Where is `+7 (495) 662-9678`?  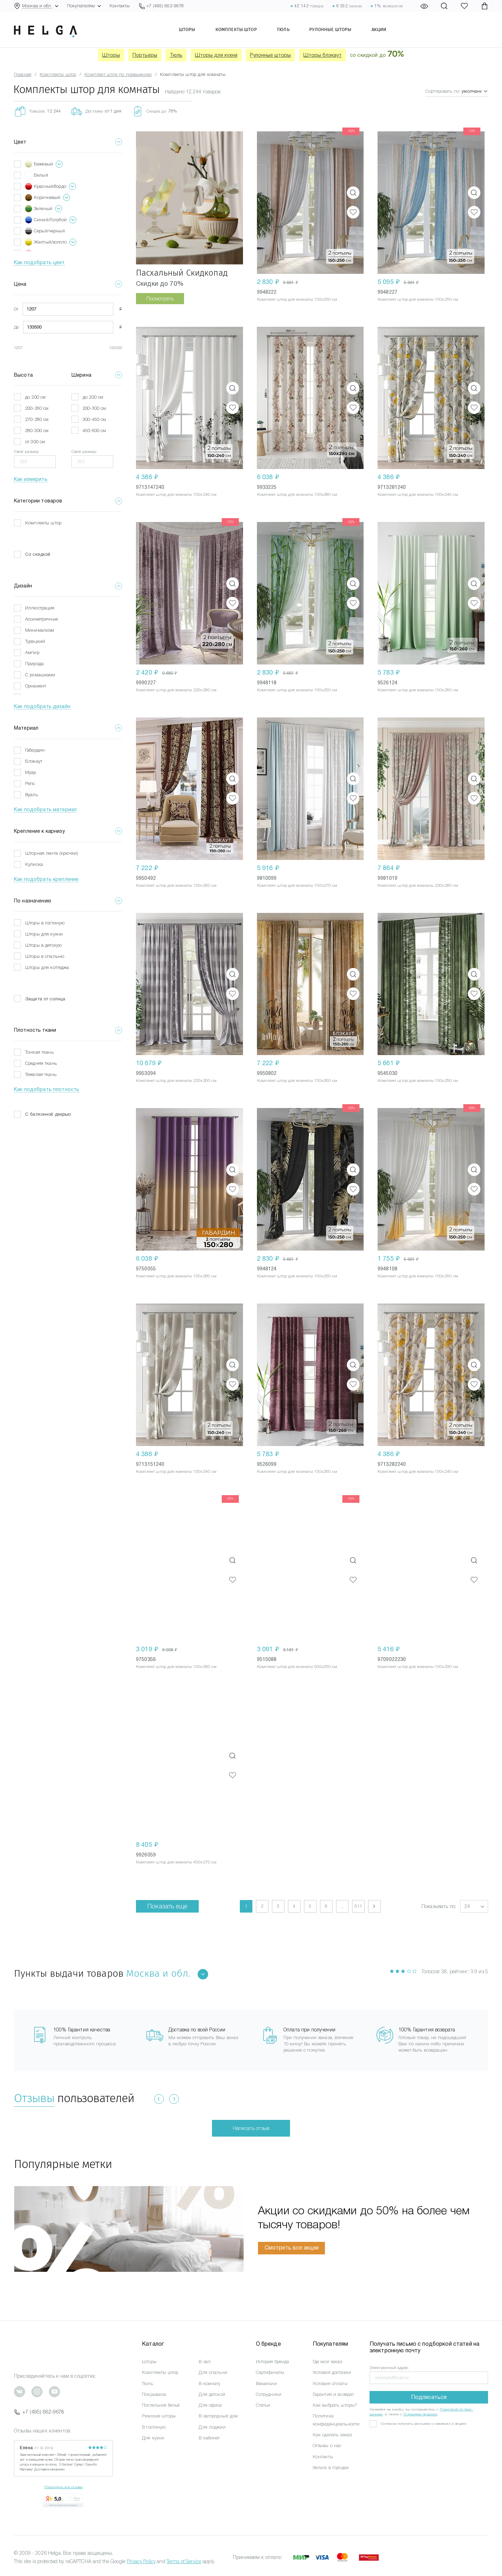
+7 (495) 662-9678 is located at coordinates (39, 2412).